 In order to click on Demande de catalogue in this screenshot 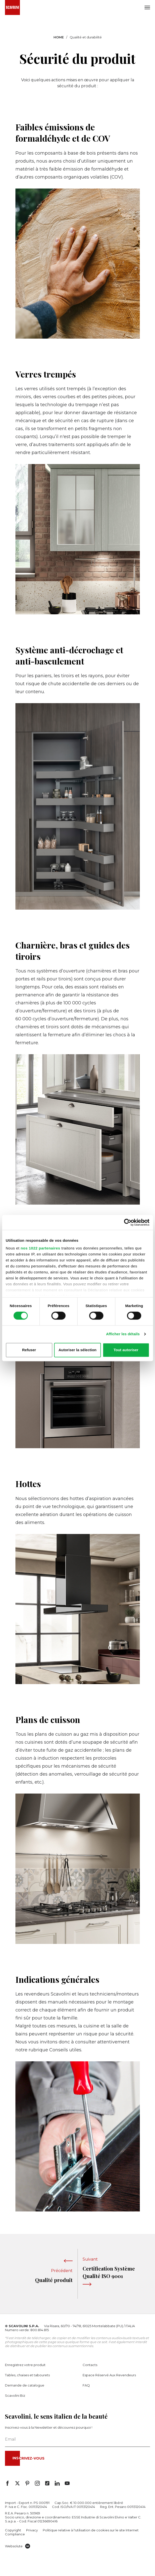, I will do `click(24, 2385)`.